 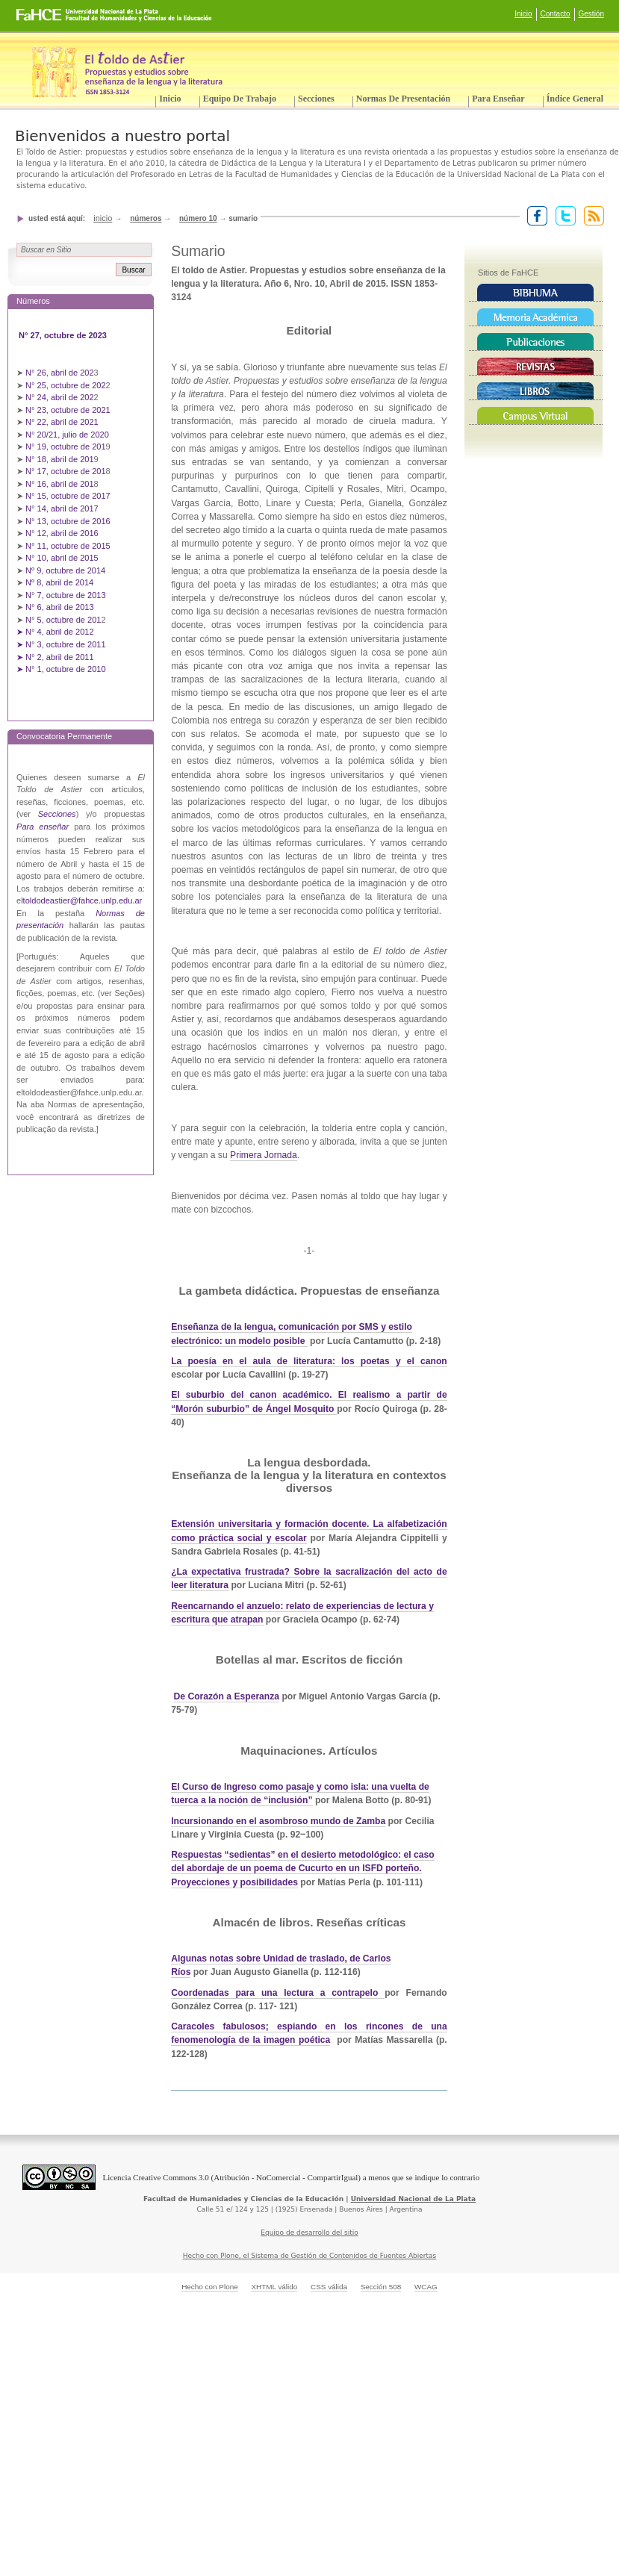 What do you see at coordinates (62, 557) in the screenshot?
I see `N° 10, abril de 2015` at bounding box center [62, 557].